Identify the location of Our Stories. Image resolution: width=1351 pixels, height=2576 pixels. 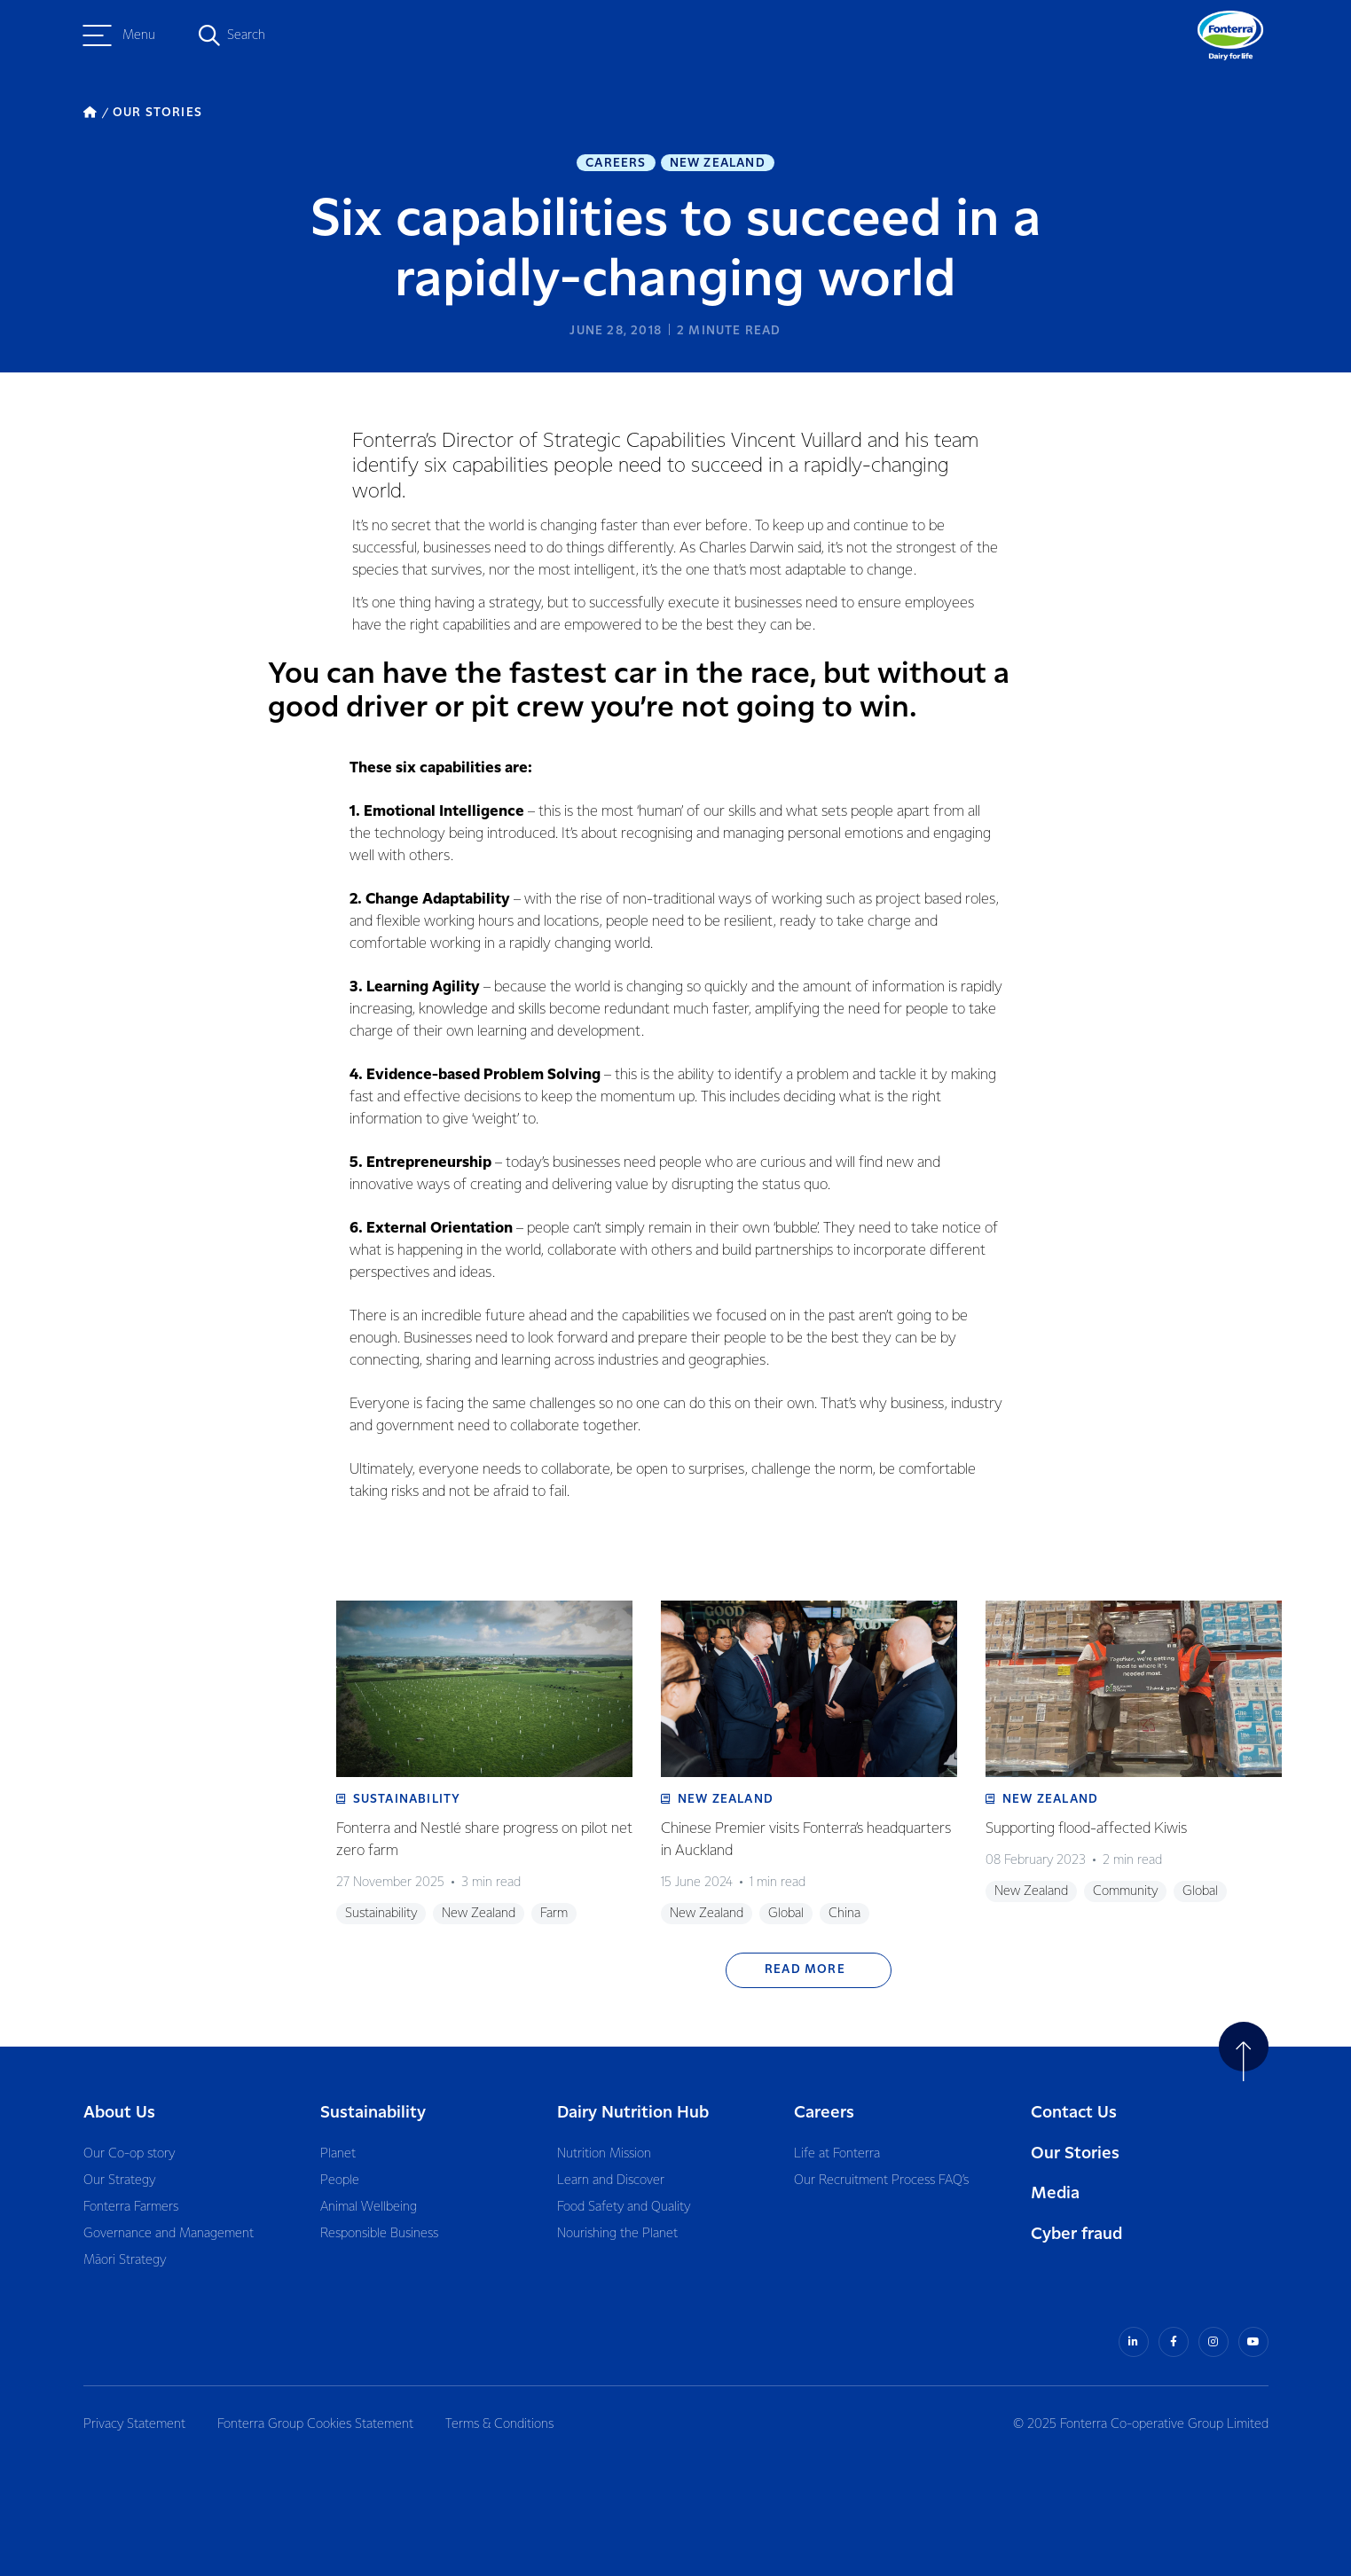
(1075, 2153).